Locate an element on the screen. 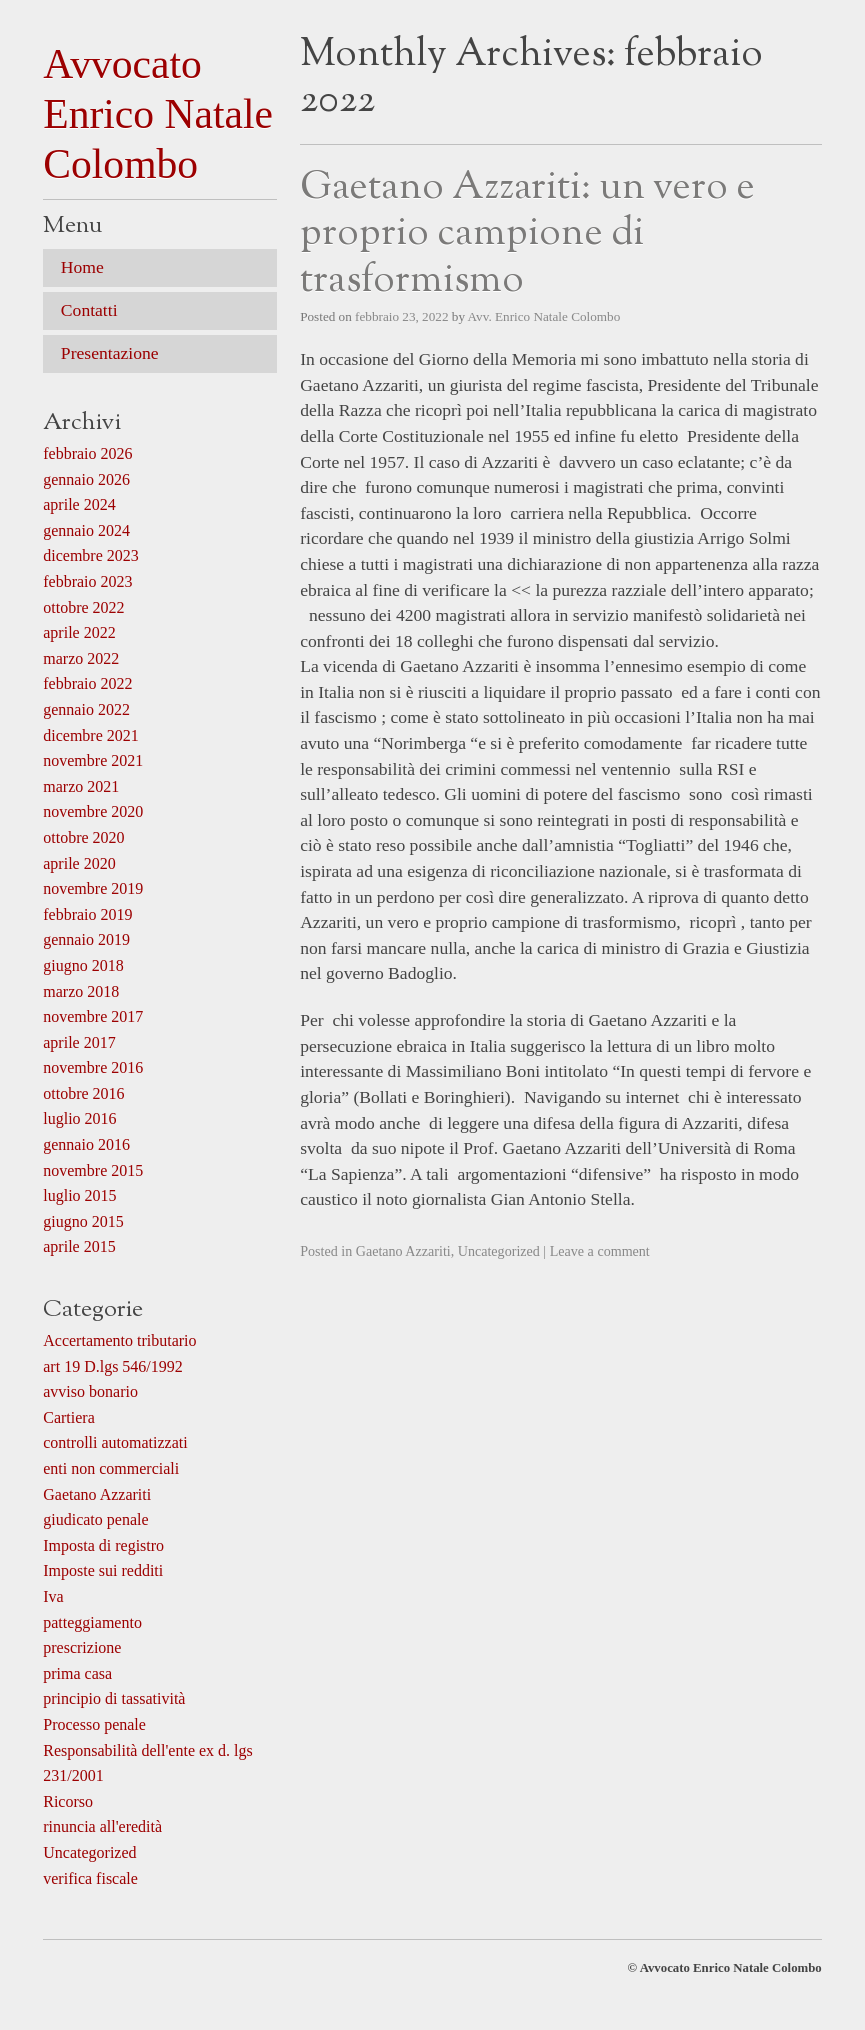 This screenshot has height=2030, width=865. novembre 2019 is located at coordinates (93, 888).